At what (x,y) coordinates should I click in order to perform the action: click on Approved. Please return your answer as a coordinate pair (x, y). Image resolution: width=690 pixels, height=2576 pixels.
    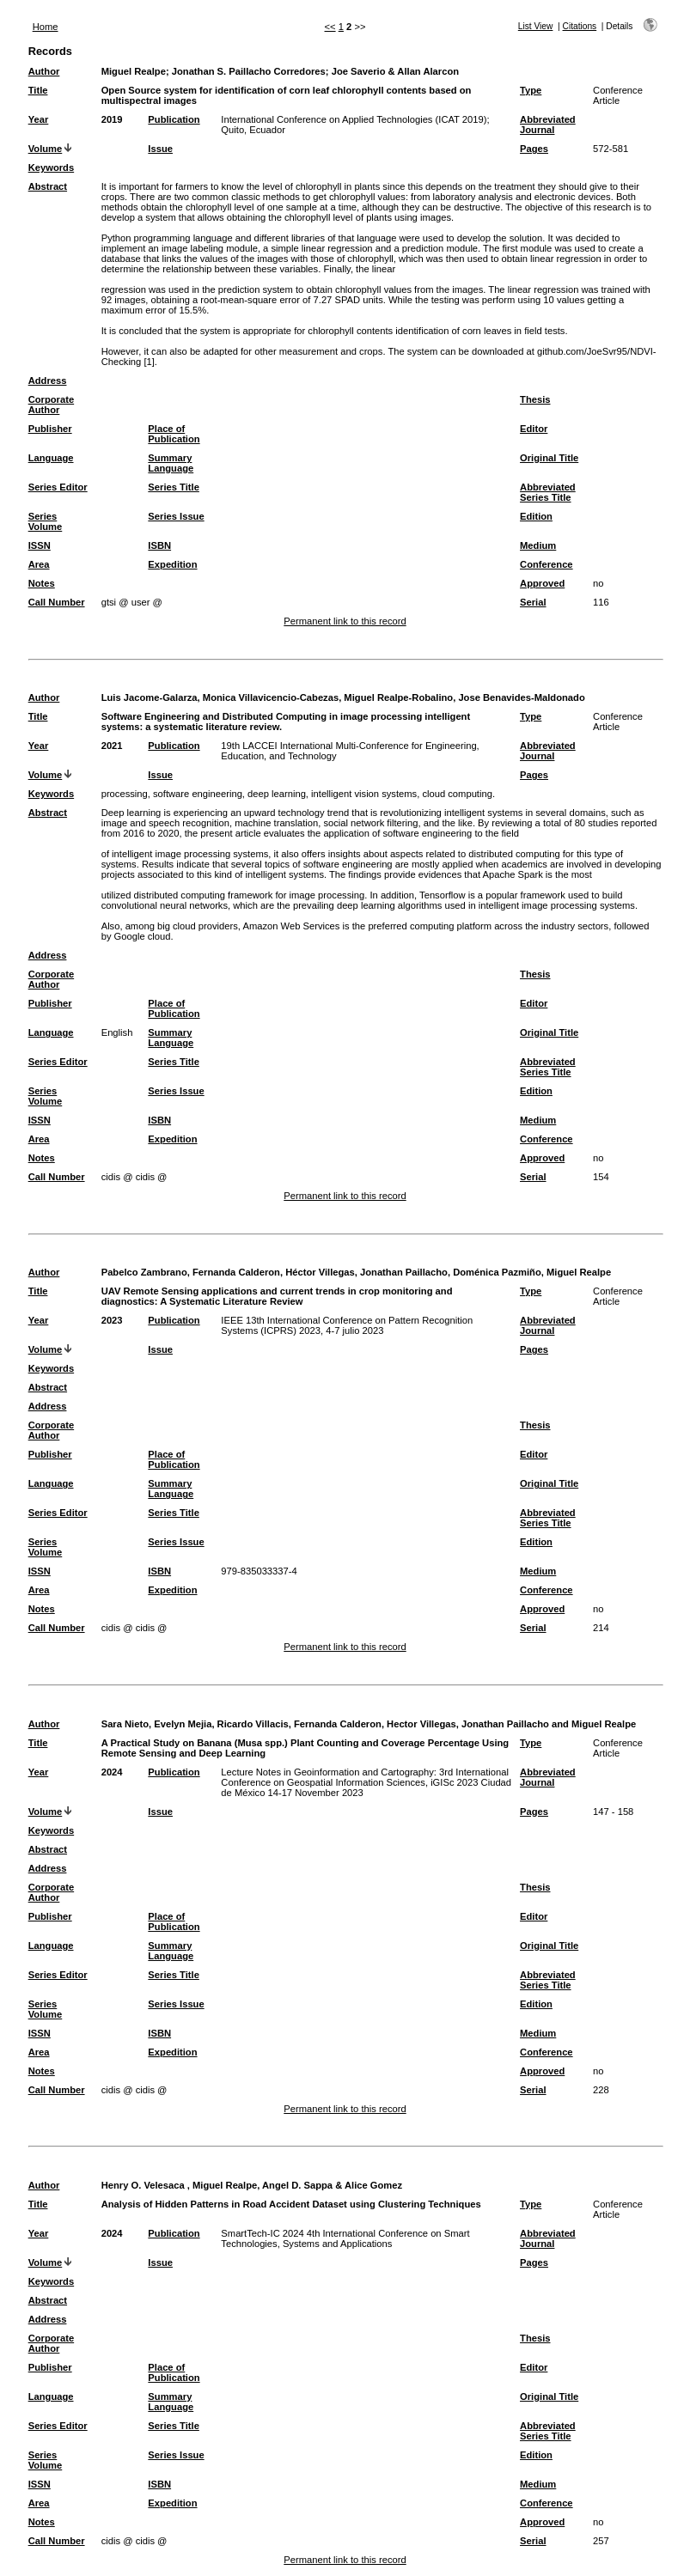
    Looking at the image, I should click on (542, 583).